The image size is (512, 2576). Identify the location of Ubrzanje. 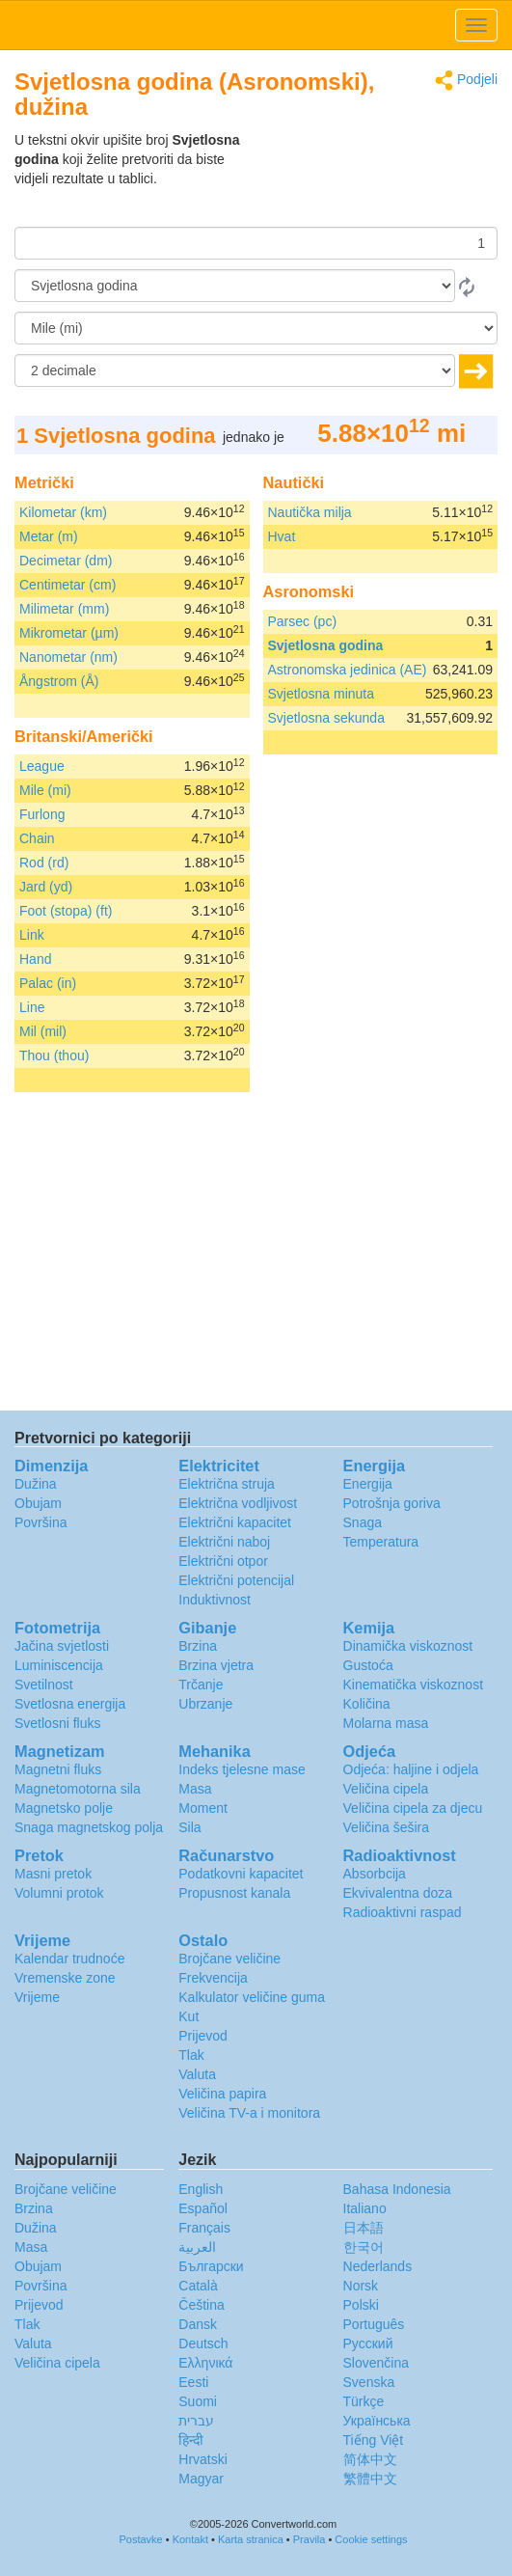
(205, 1704).